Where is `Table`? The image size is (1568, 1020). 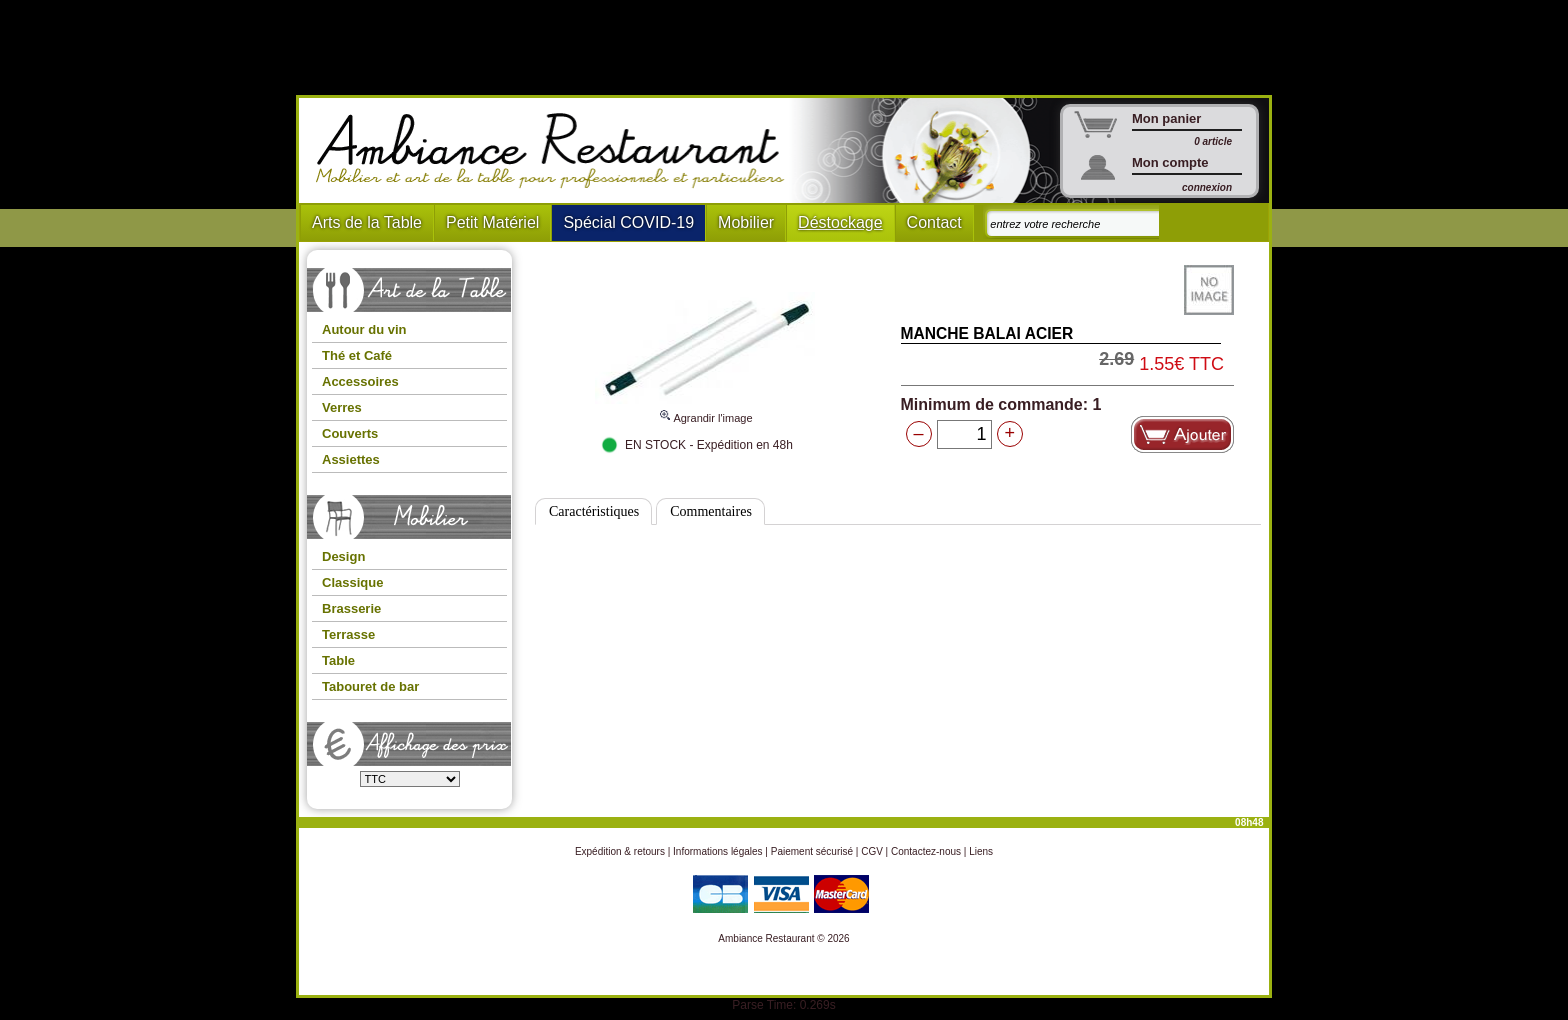
Table is located at coordinates (338, 660).